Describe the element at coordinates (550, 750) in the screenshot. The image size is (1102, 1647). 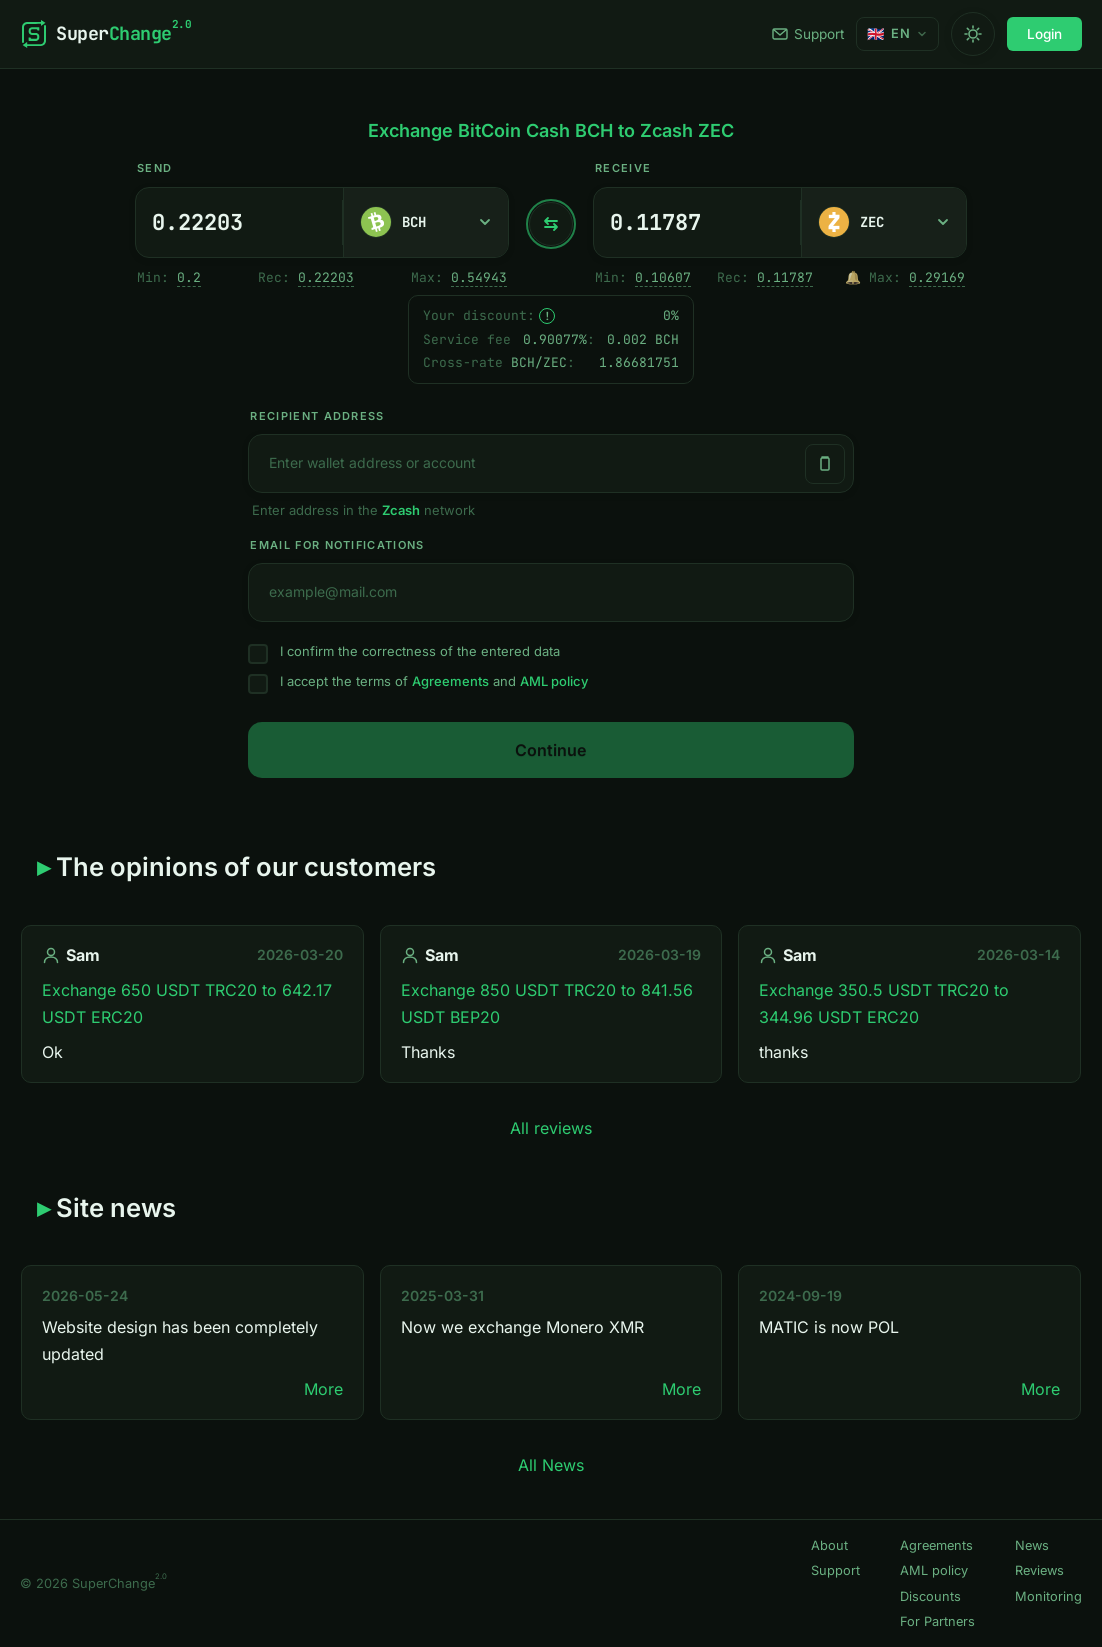
I see `Continue` at that location.